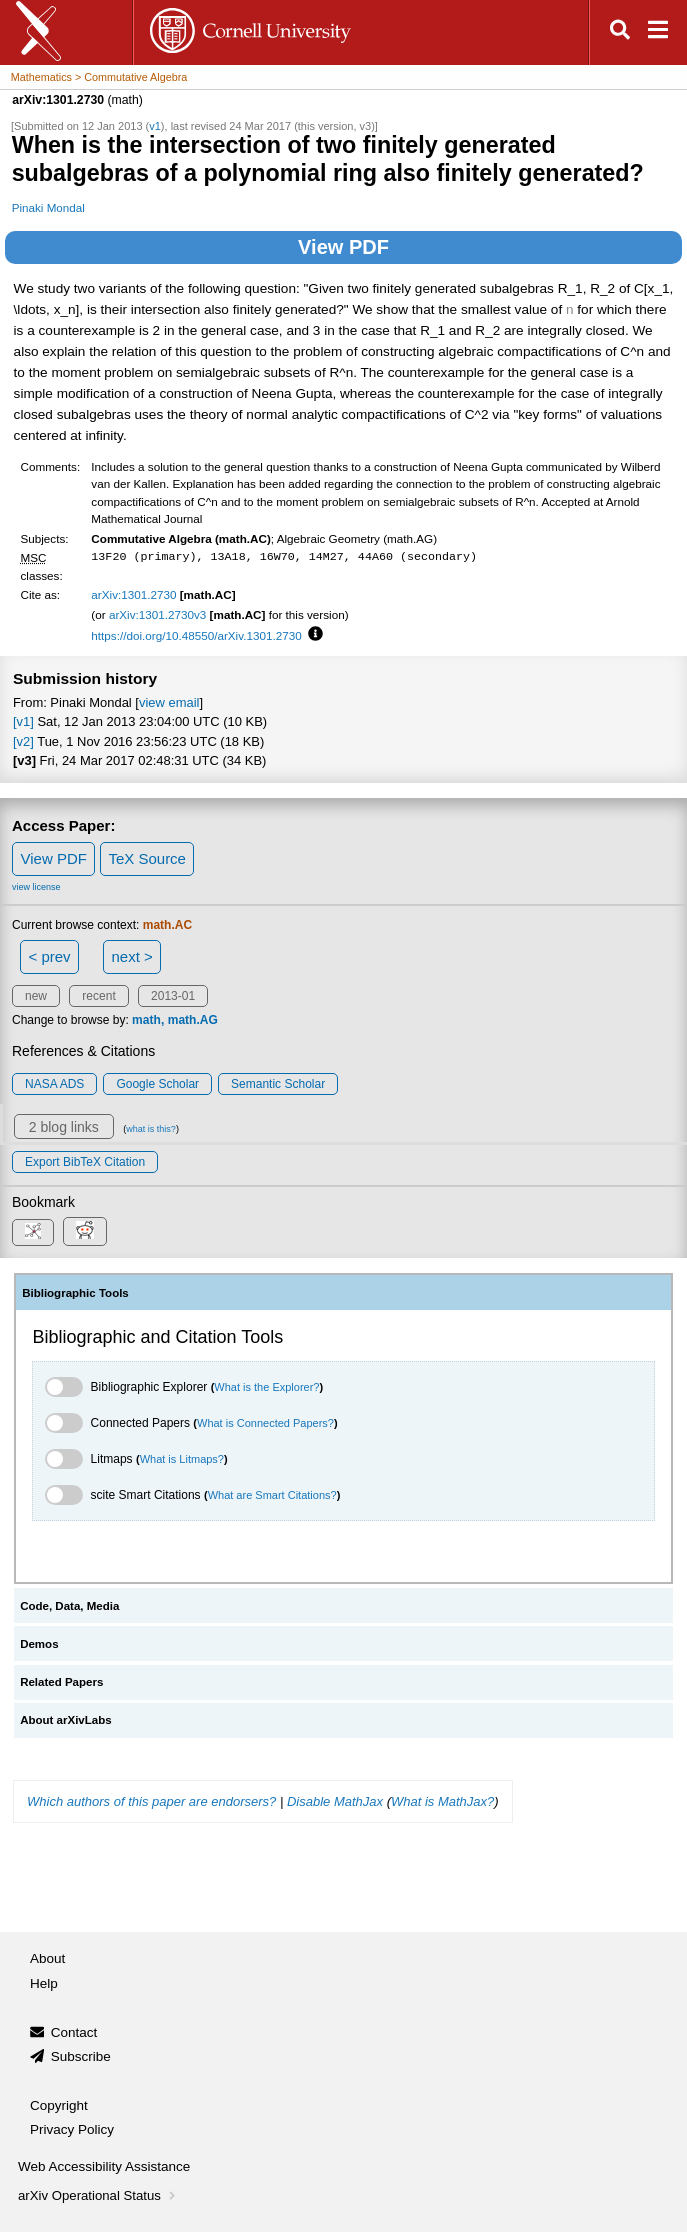 The height and width of the screenshot is (2232, 687). What do you see at coordinates (266, 1387) in the screenshot?
I see `What is the Explorer?` at bounding box center [266, 1387].